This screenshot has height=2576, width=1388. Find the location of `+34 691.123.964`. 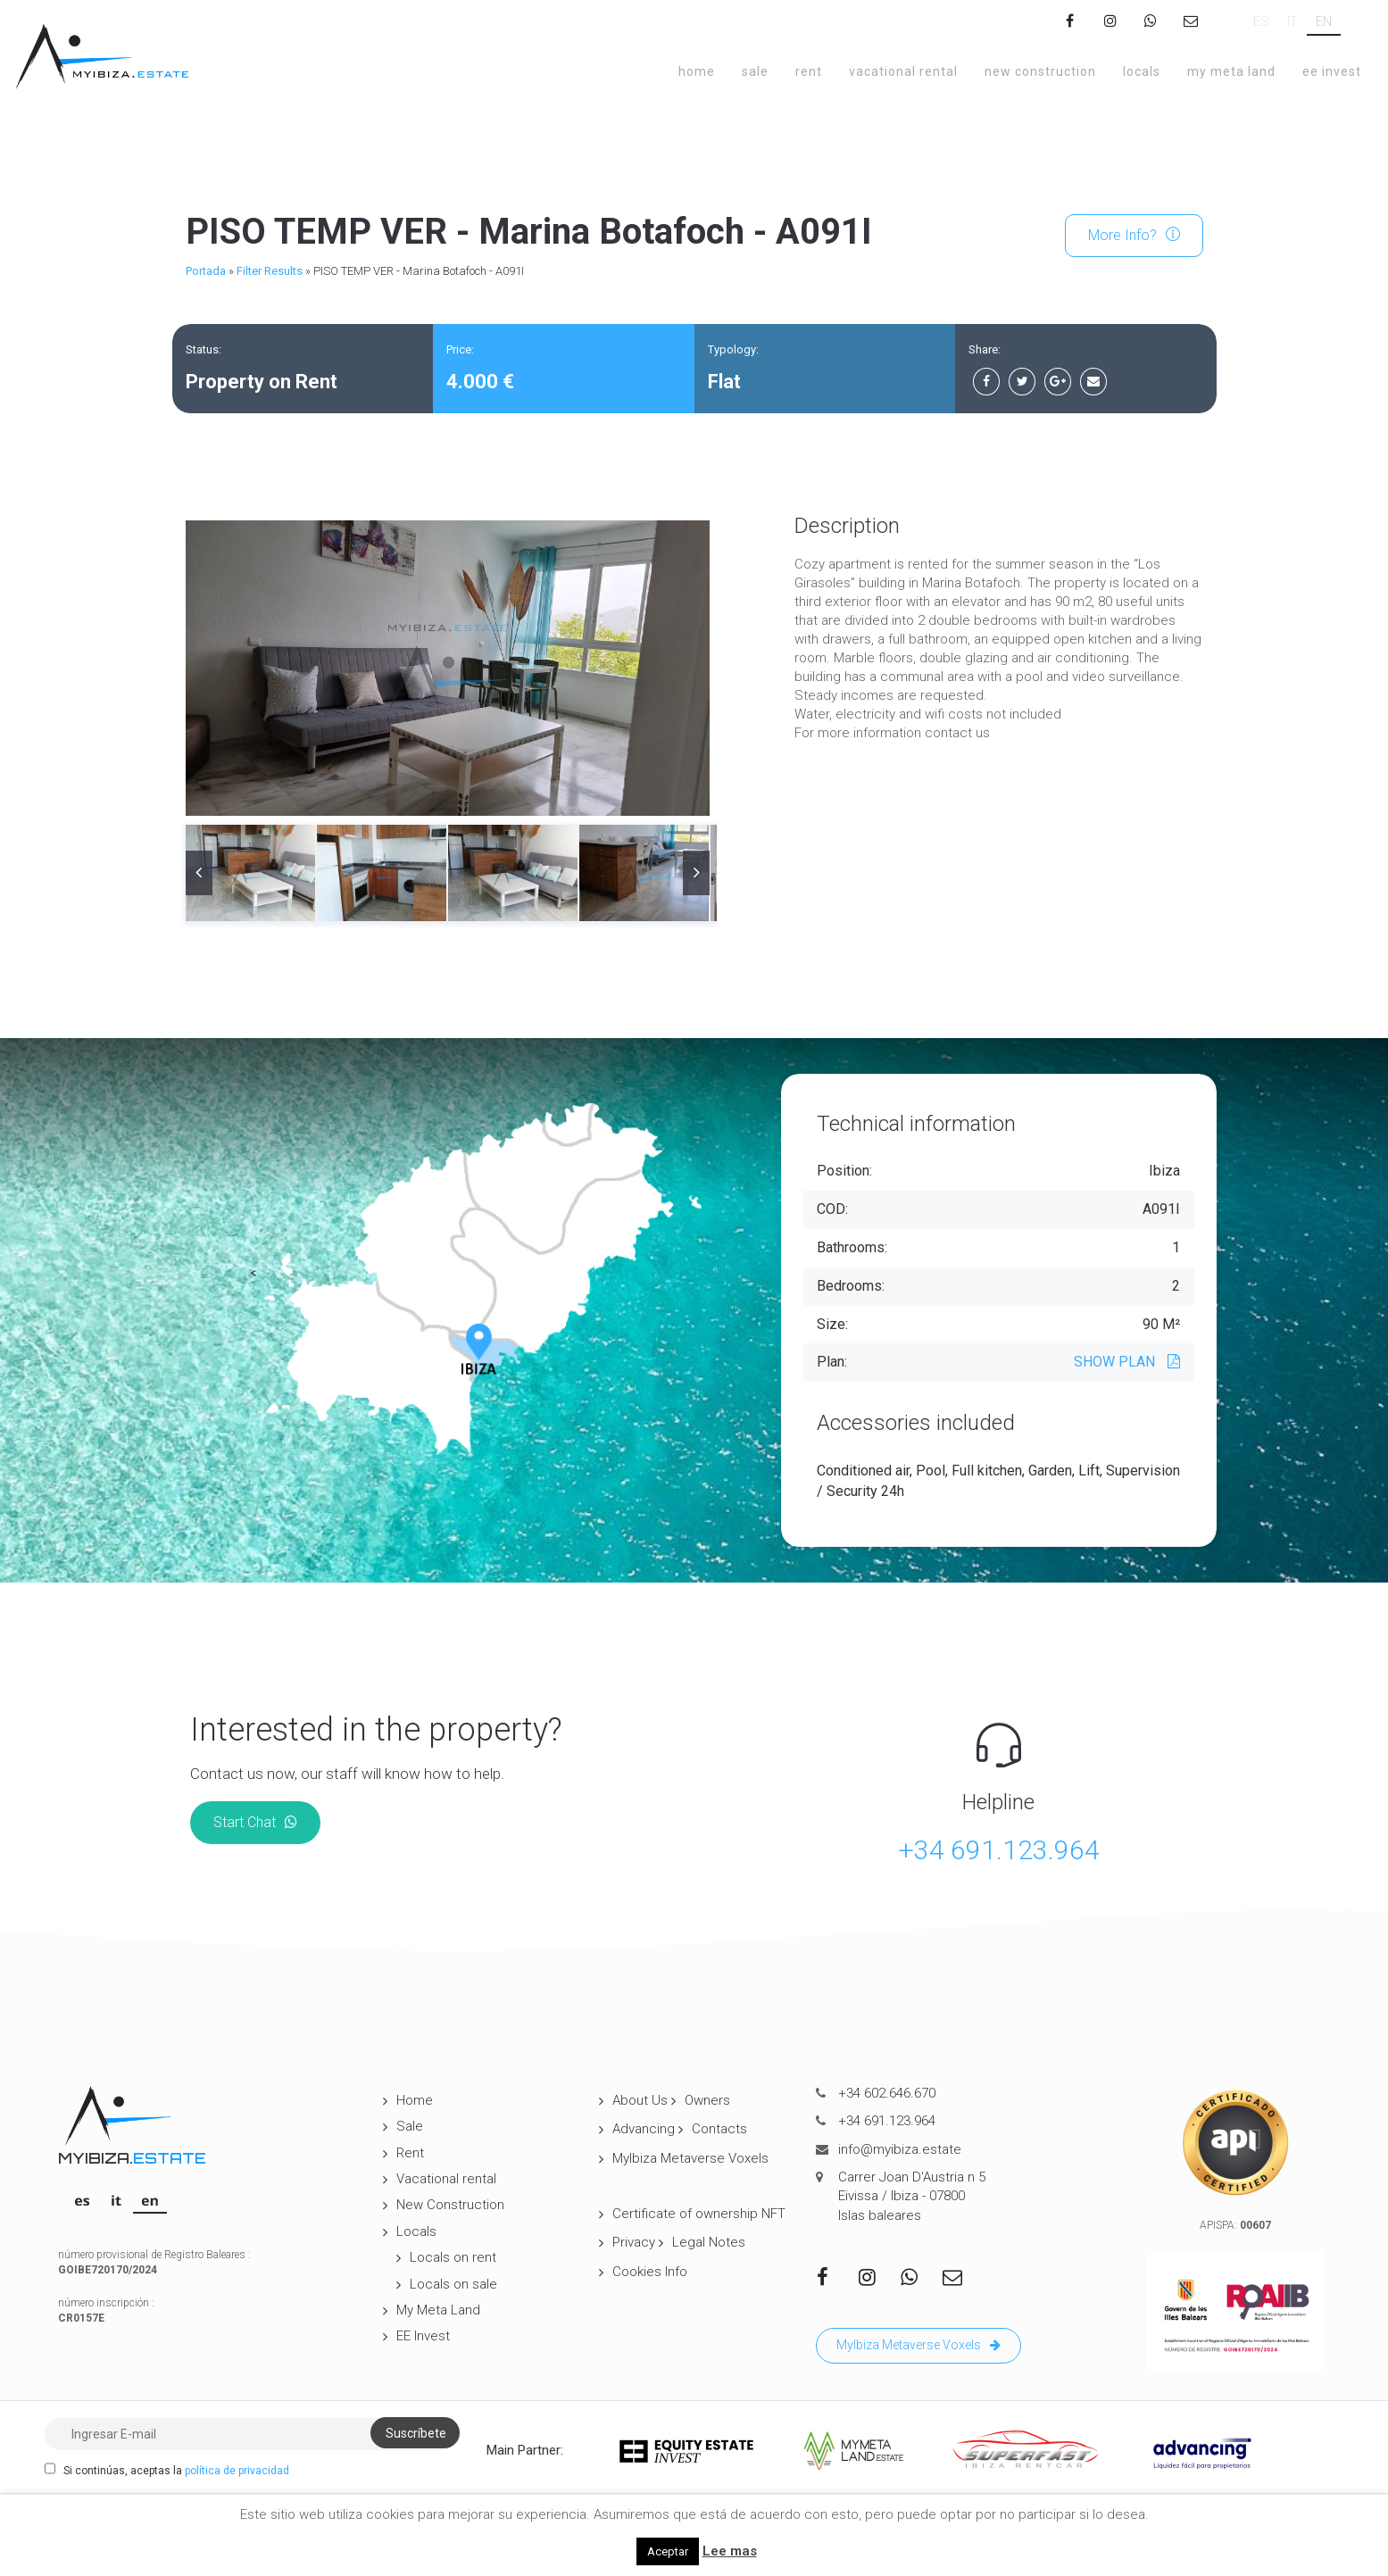

+34 691.123.964 is located at coordinates (999, 1850).